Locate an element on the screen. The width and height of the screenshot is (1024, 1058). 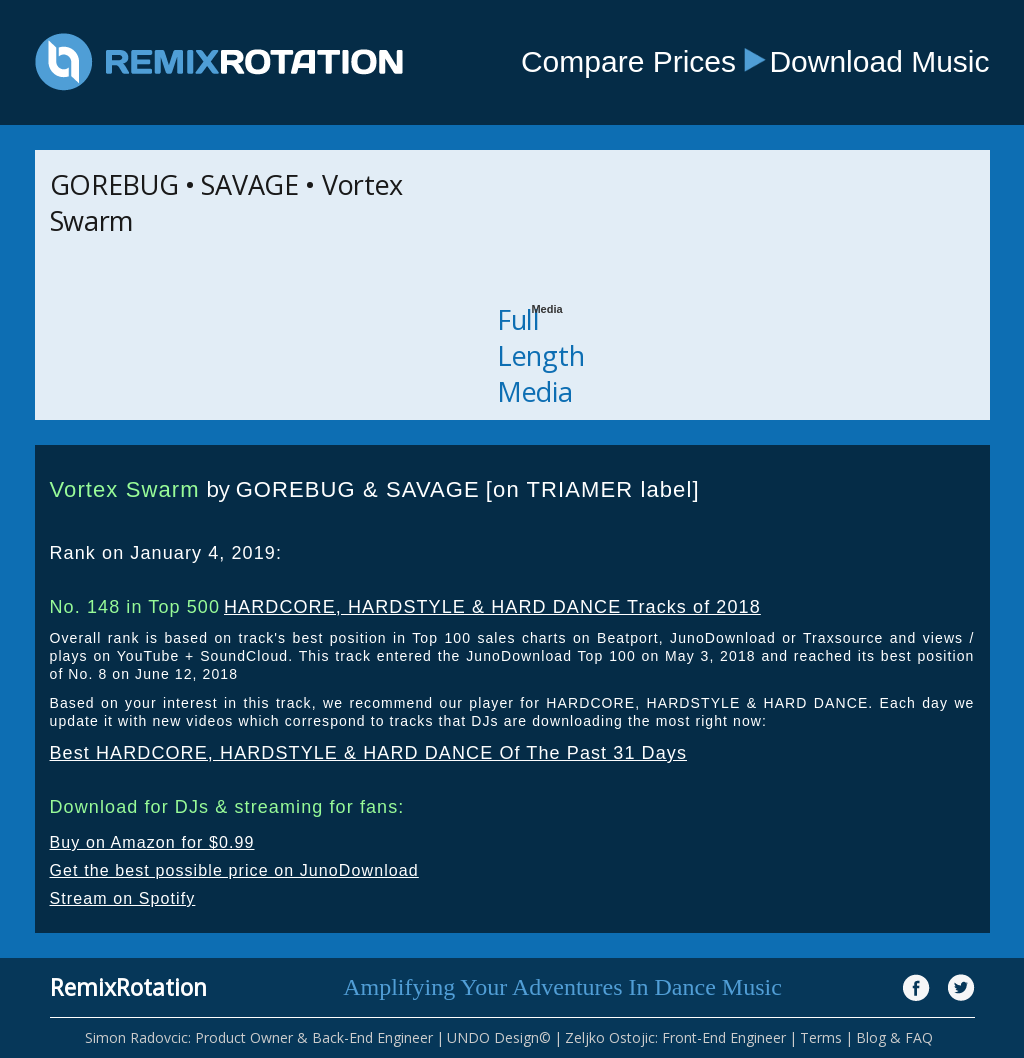
Stream on Spotify is located at coordinates (123, 898).